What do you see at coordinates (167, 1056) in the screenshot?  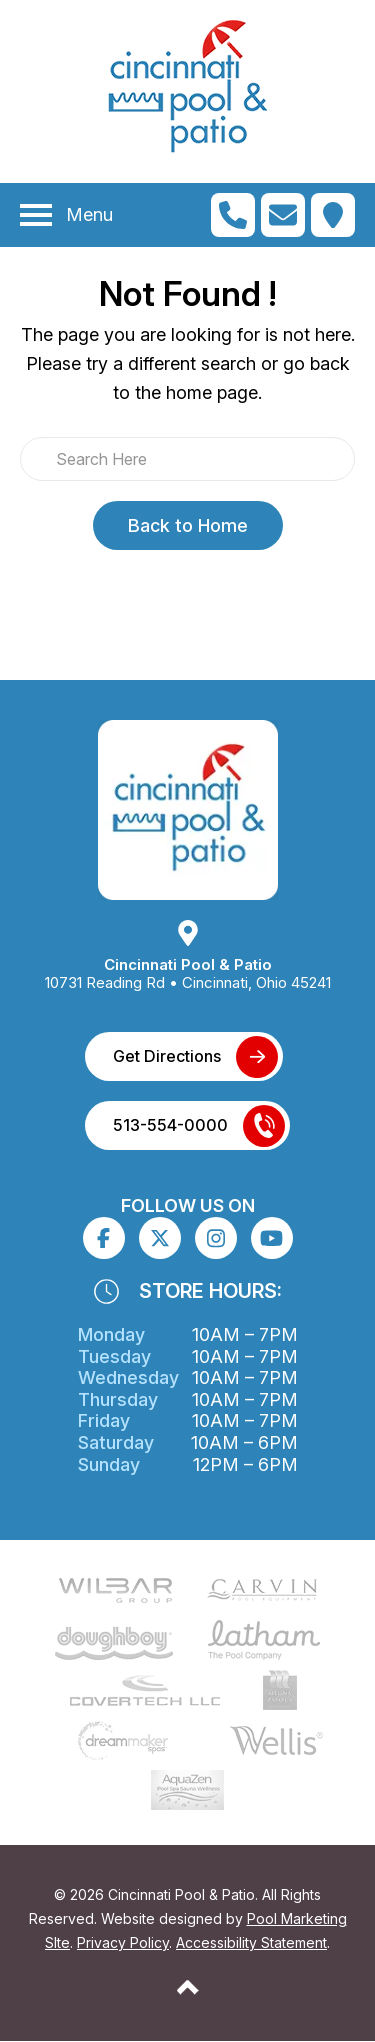 I see `Get Directions` at bounding box center [167, 1056].